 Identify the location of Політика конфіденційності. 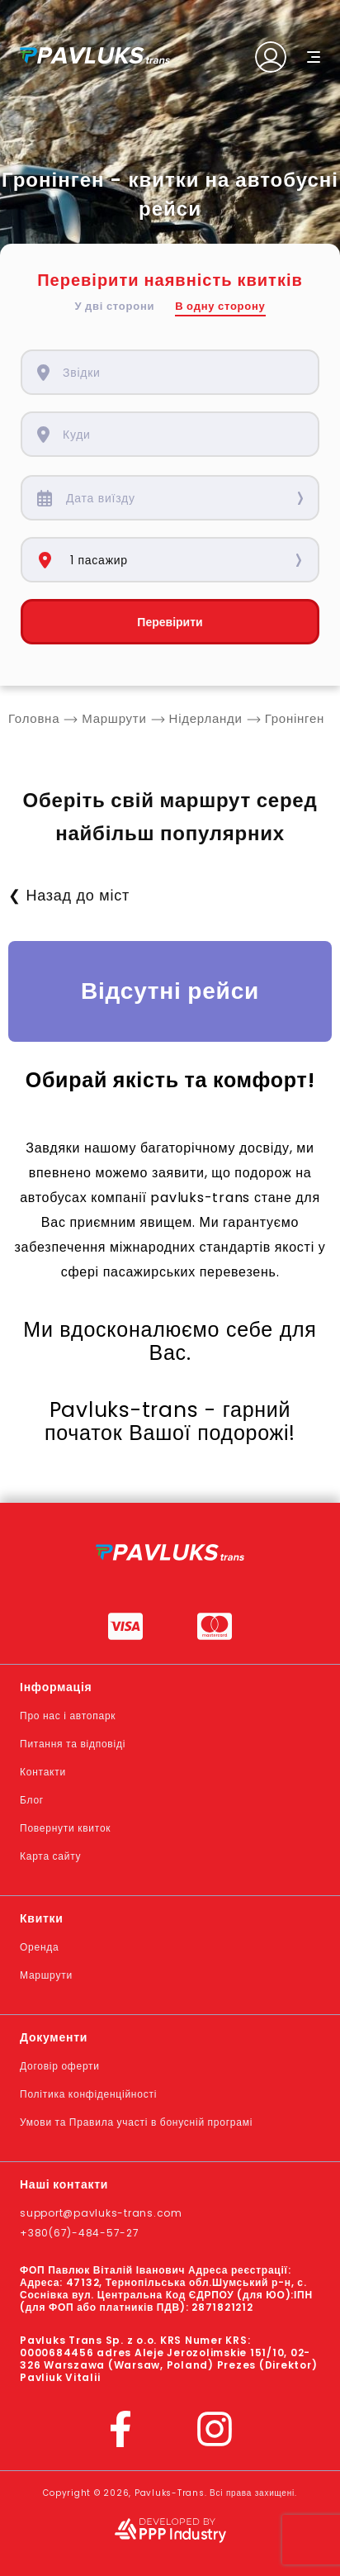
(88, 2094).